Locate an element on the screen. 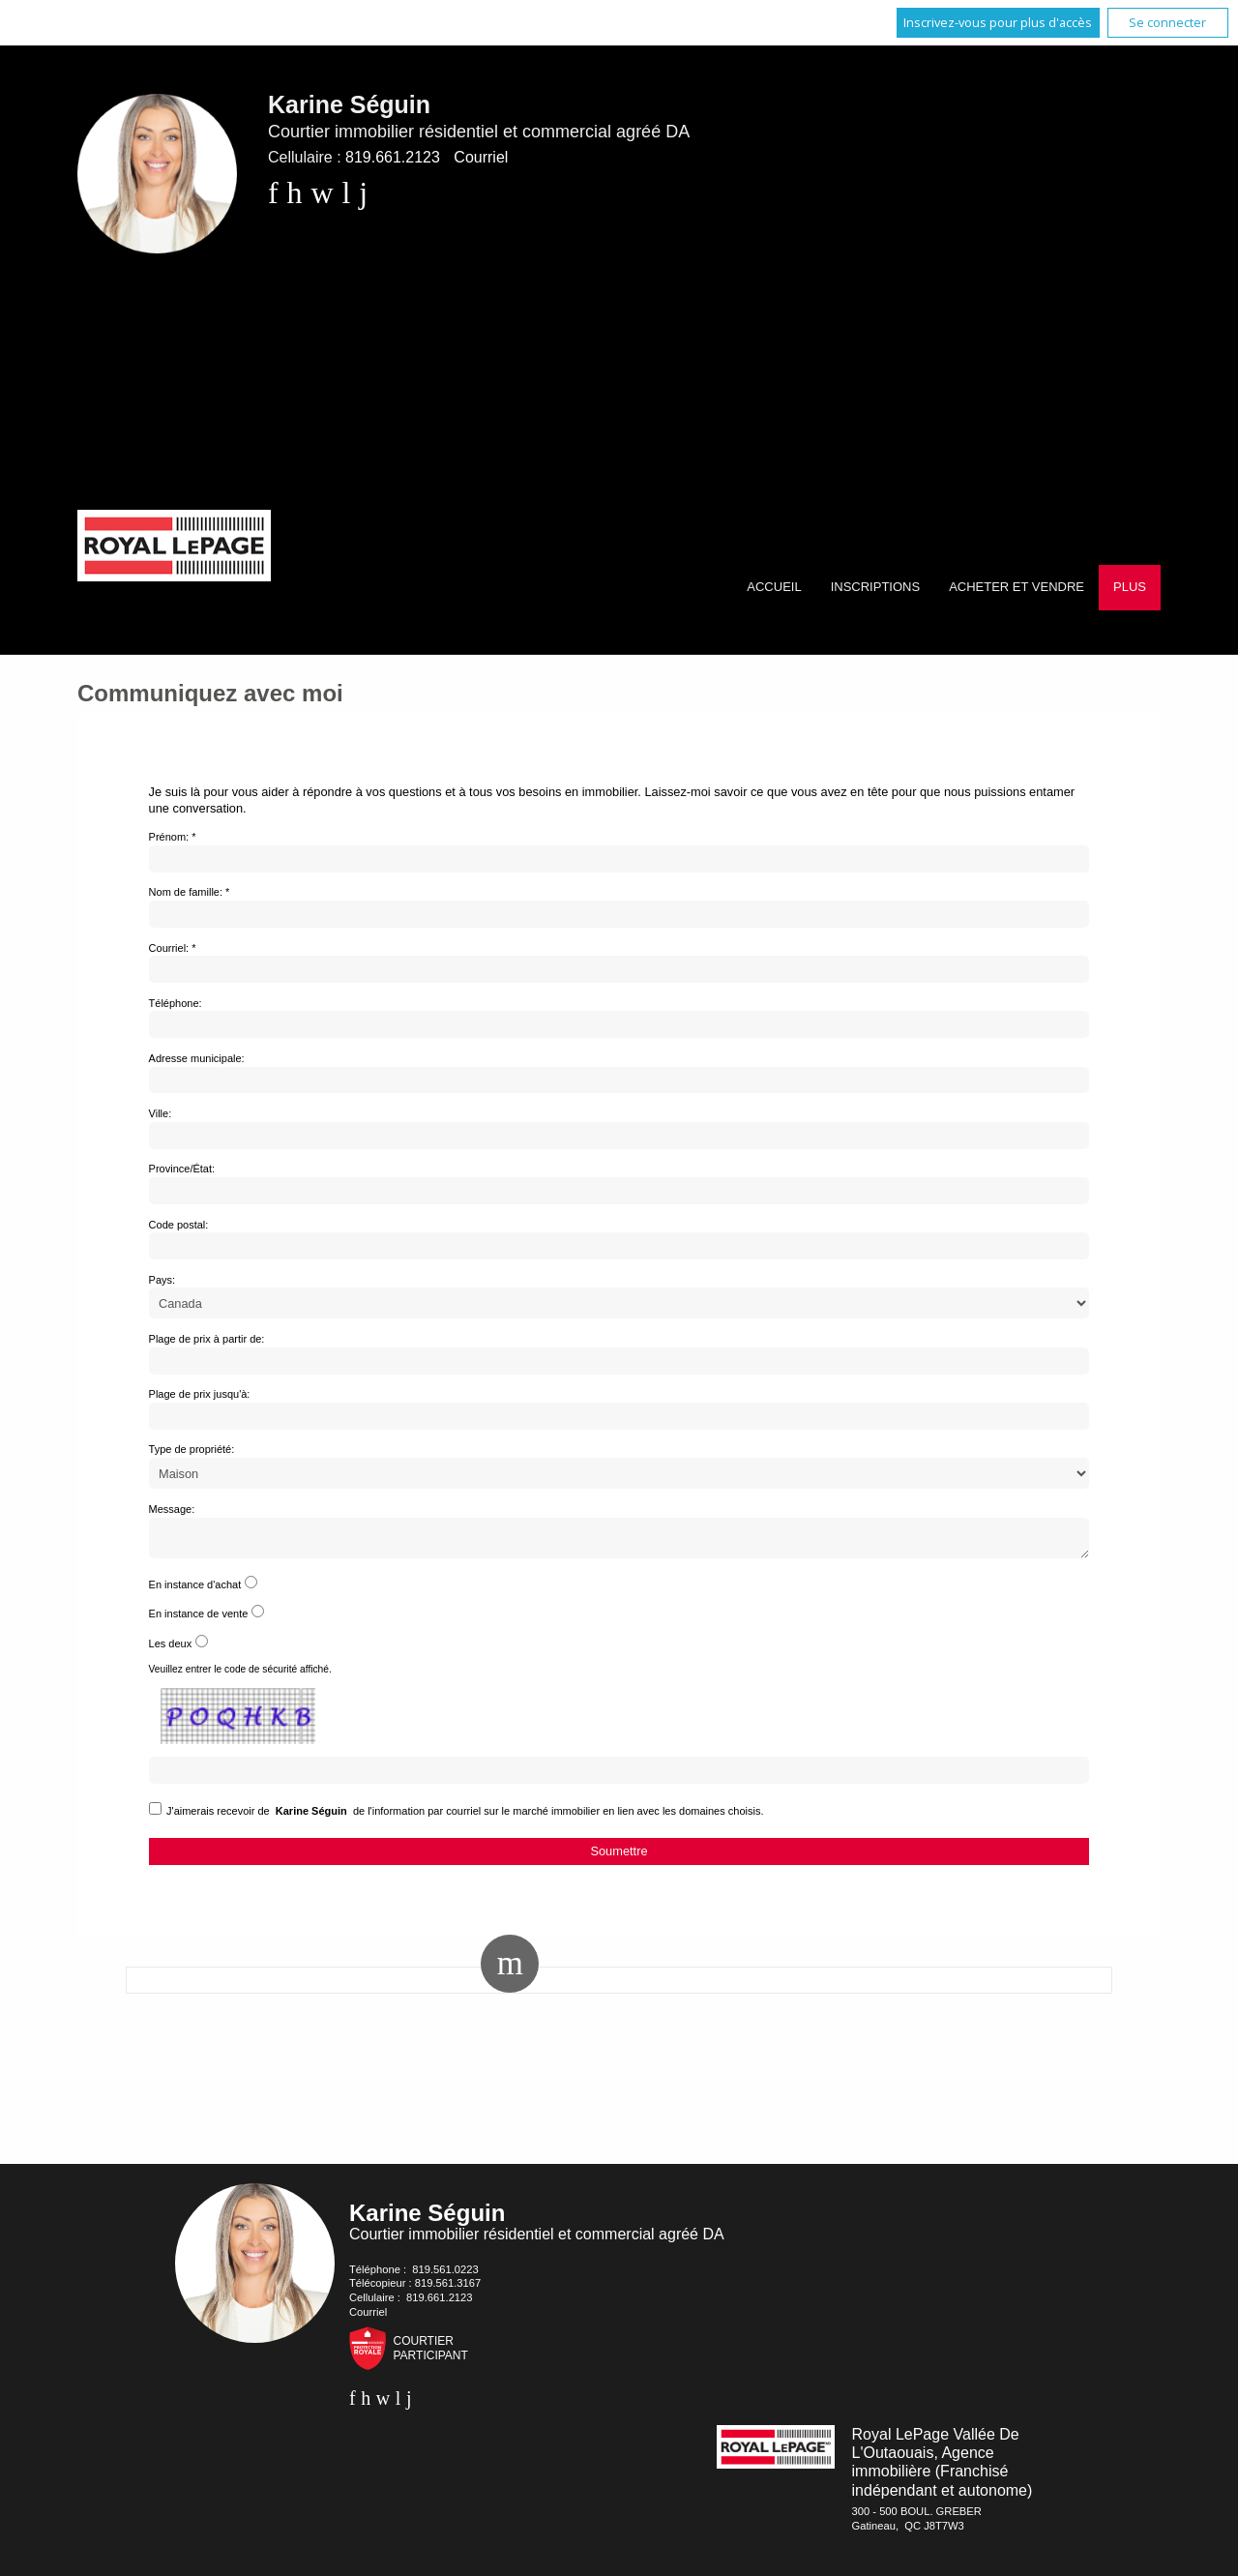 This screenshot has width=1238, height=2576. Ville: is located at coordinates (160, 1113).